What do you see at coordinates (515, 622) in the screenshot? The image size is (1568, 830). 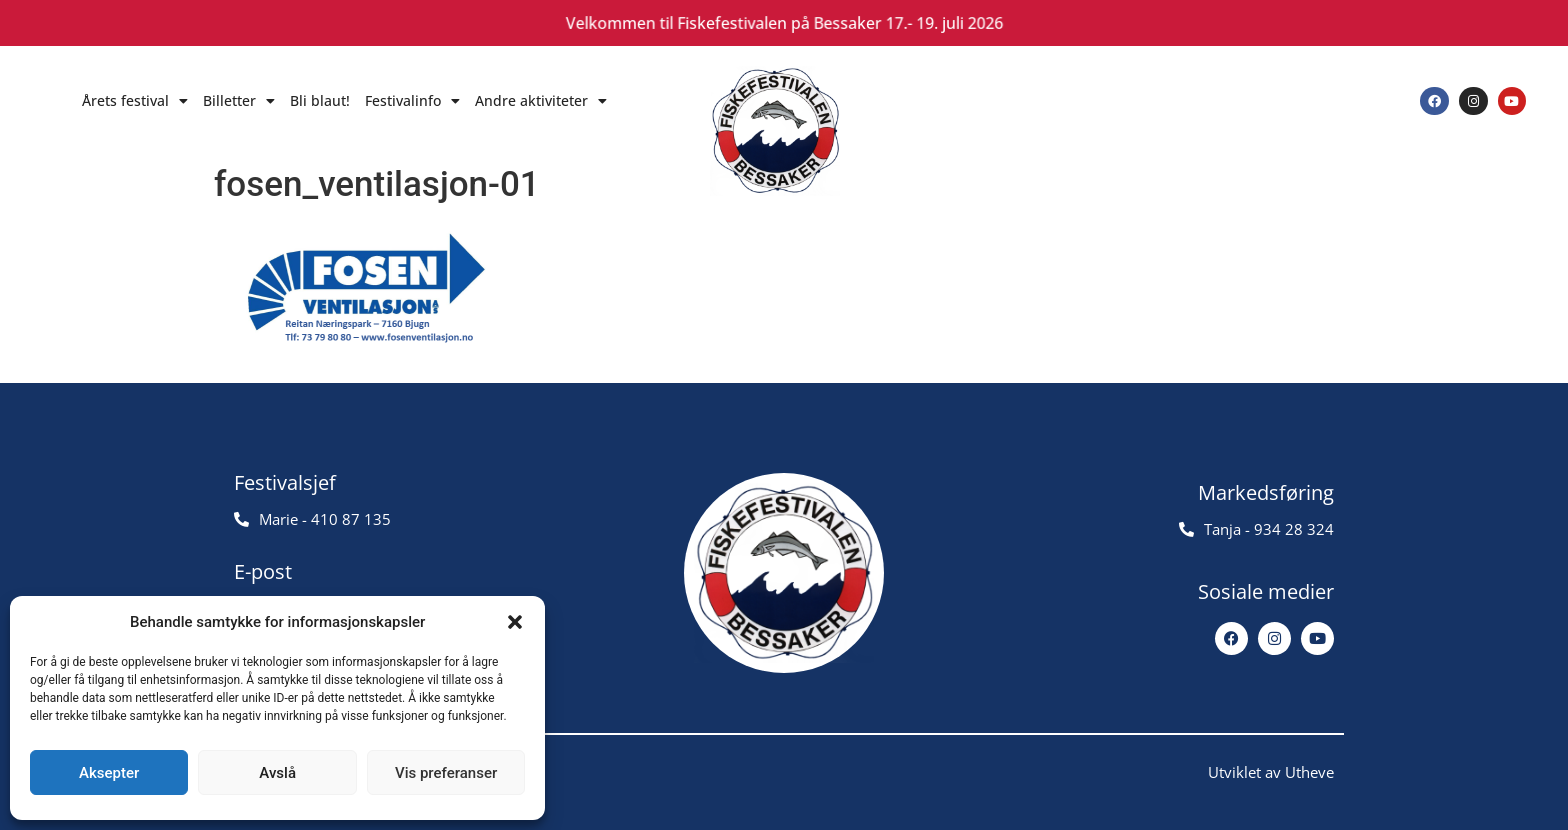 I see `[button]` at bounding box center [515, 622].